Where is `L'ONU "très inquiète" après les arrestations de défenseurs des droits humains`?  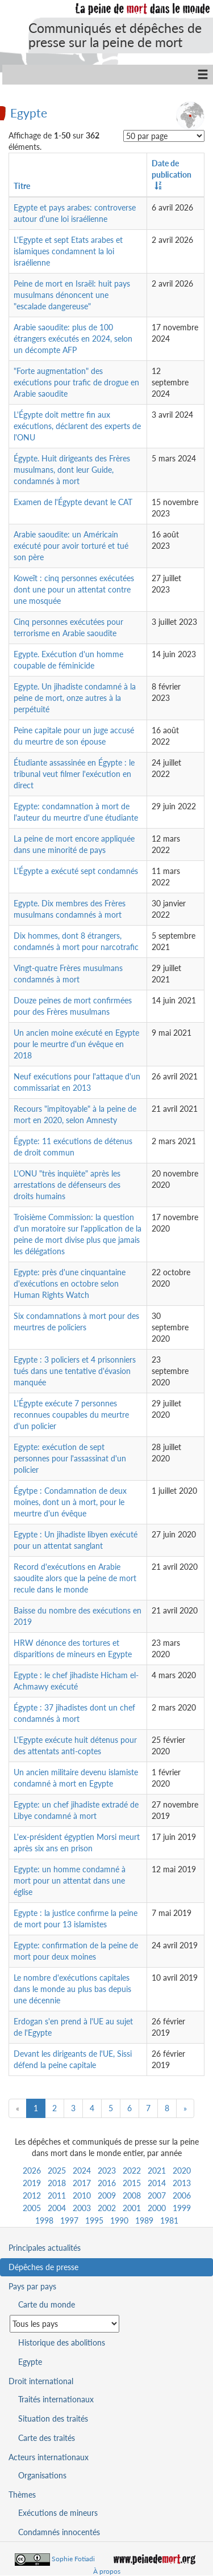
L'ONU "très inquiète" après les arrestations de défenseurs des droits humains is located at coordinates (67, 1185).